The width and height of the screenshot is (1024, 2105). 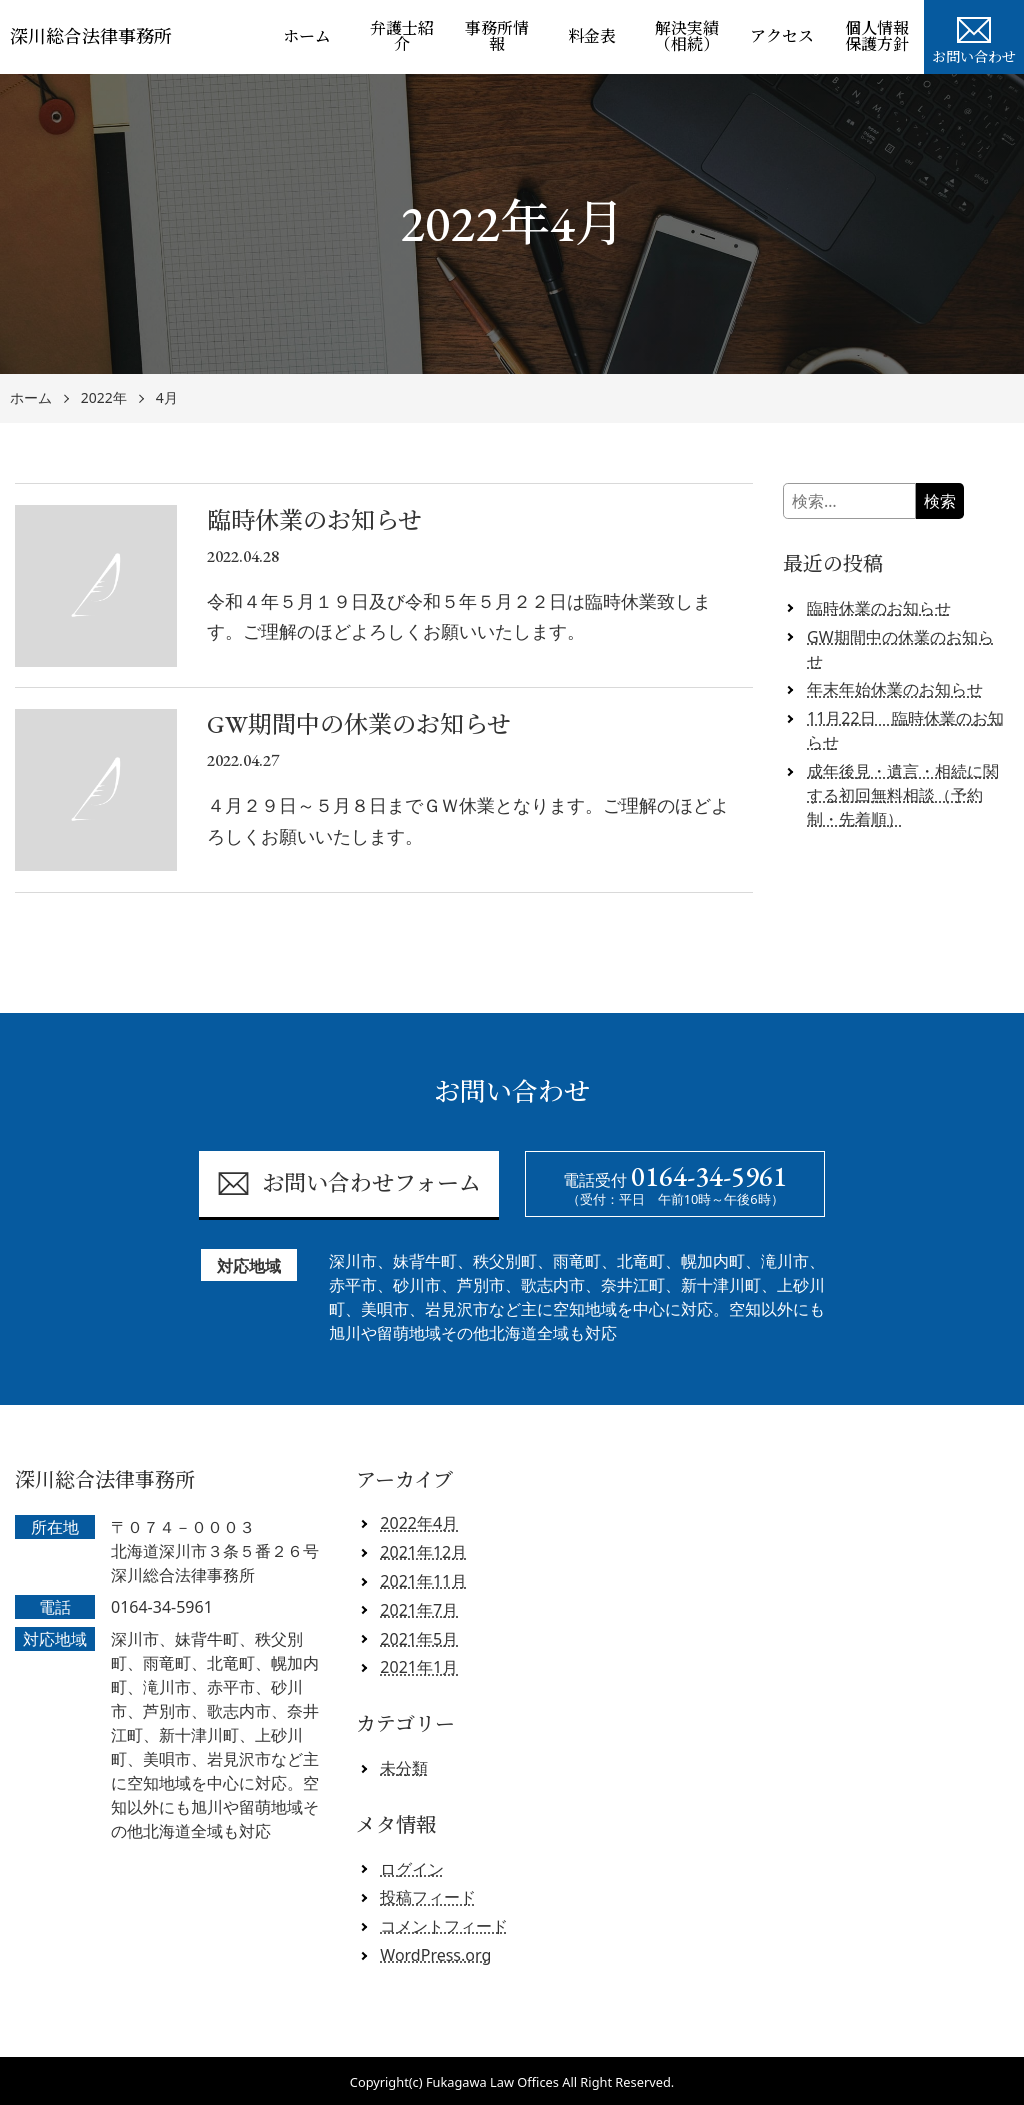 I want to click on 11月22日 臨時休業のお知らせ, so click(x=905, y=730).